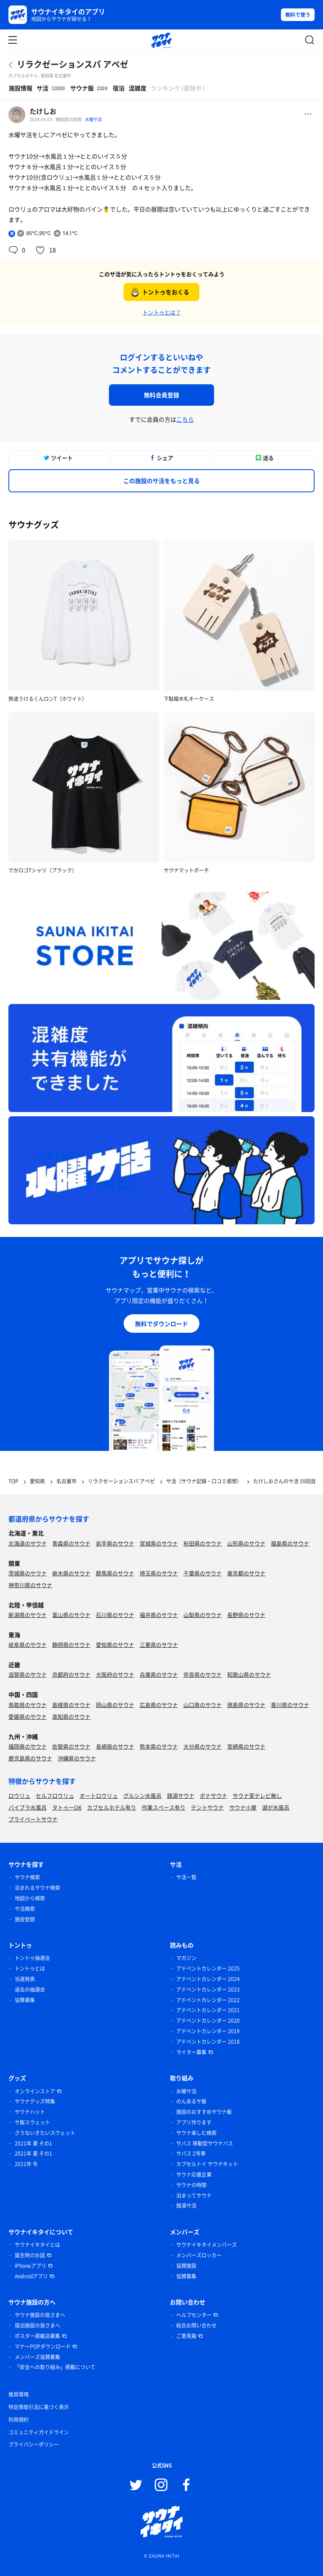 This screenshot has width=323, height=2576. Describe the element at coordinates (161, 1323) in the screenshot. I see `無料でダウンロード` at that location.